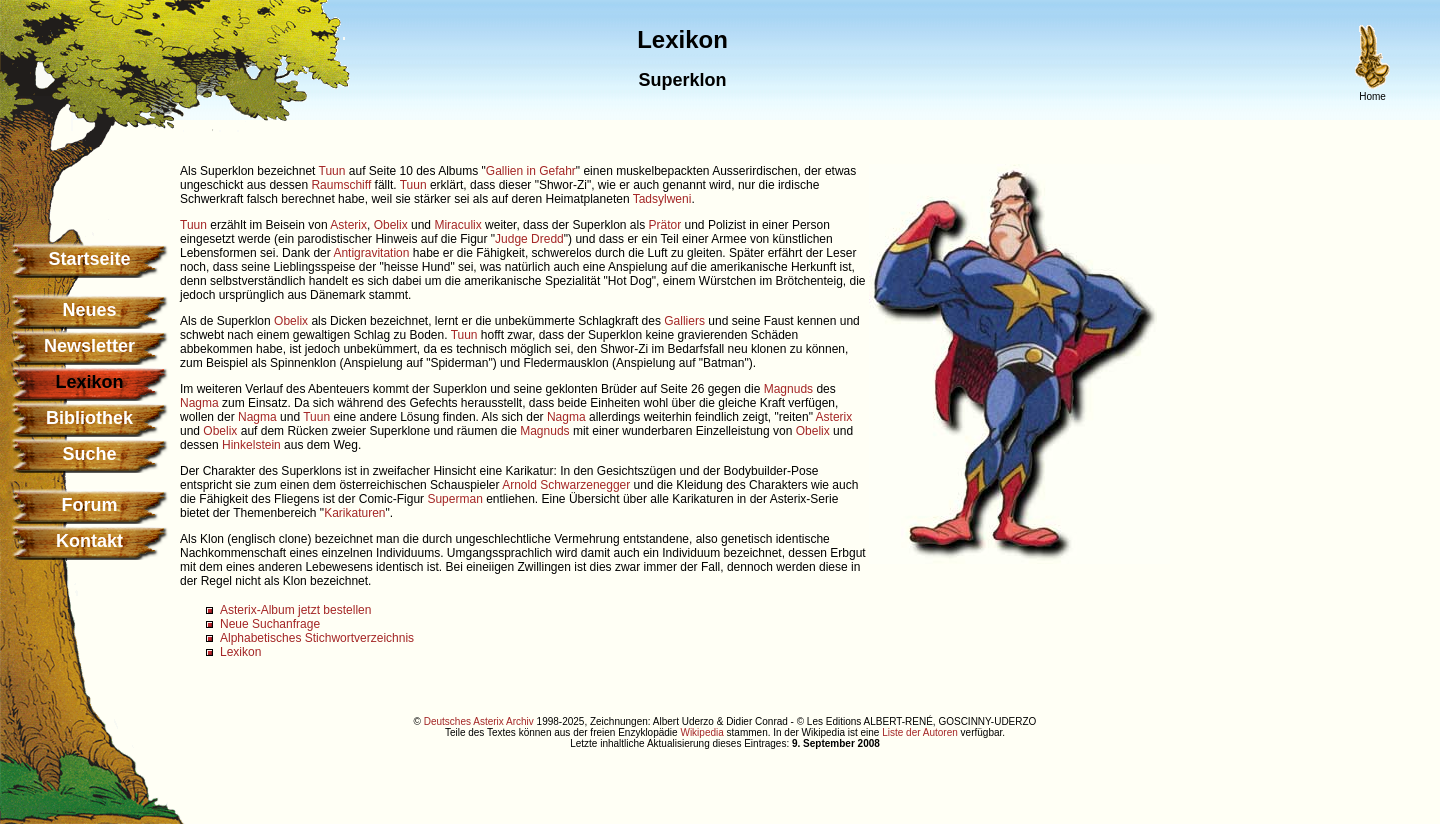 The height and width of the screenshot is (824, 1440). Describe the element at coordinates (348, 225) in the screenshot. I see `Asterix` at that location.